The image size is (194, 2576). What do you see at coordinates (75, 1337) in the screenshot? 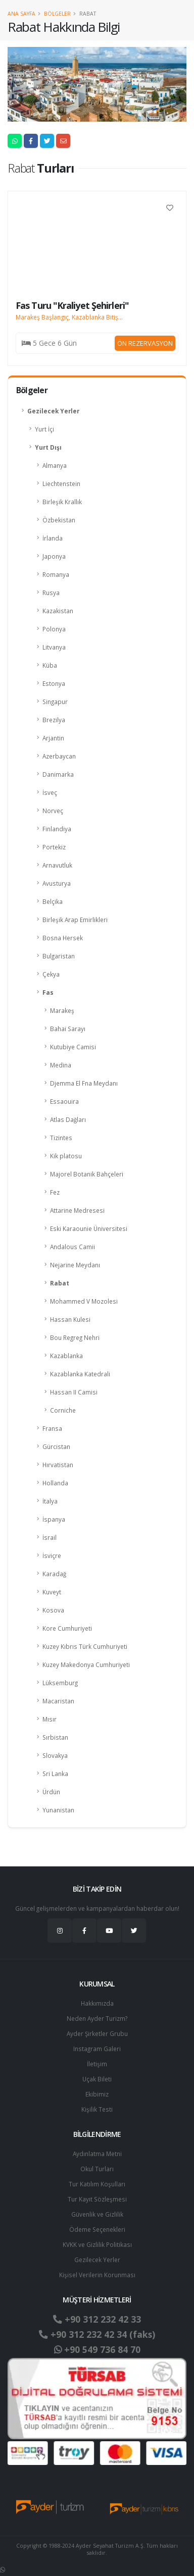
I see `Bou Regreg Nehri` at bounding box center [75, 1337].